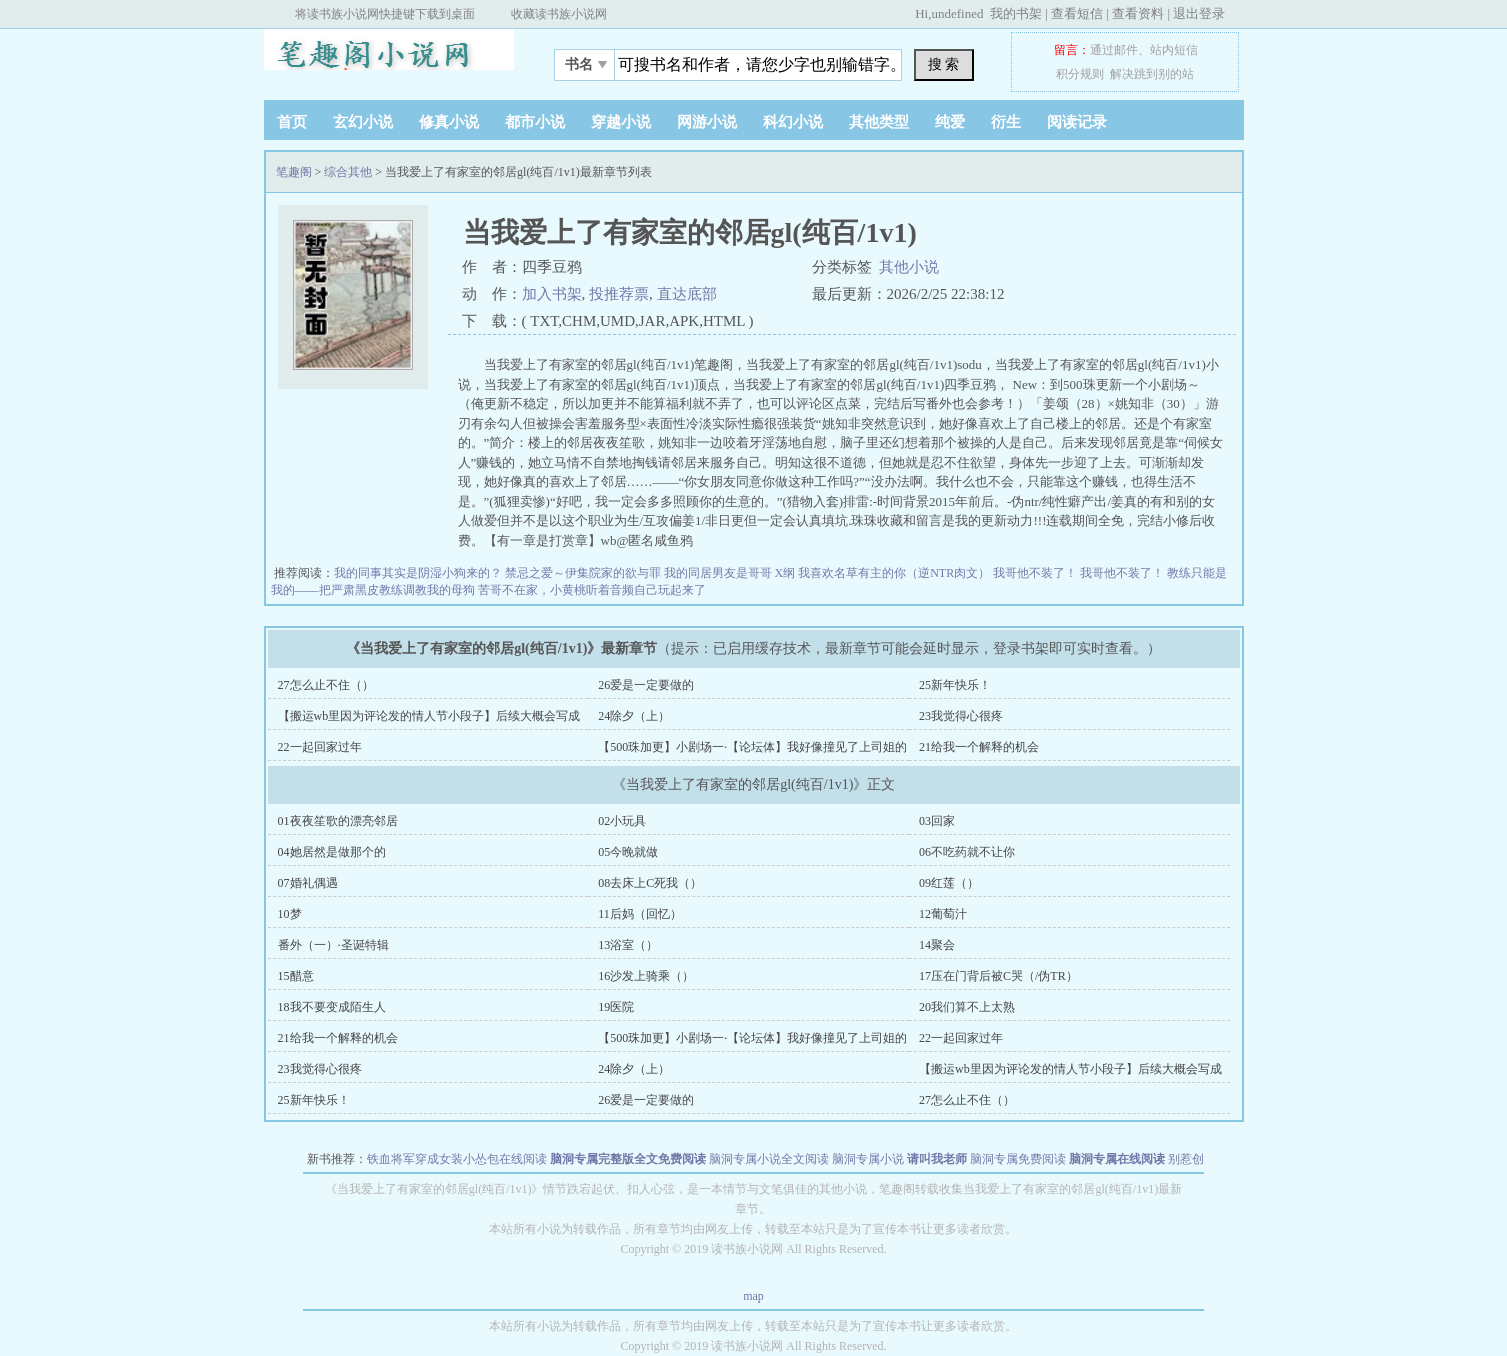 The height and width of the screenshot is (1356, 1507). I want to click on 搜 索, so click(944, 64).